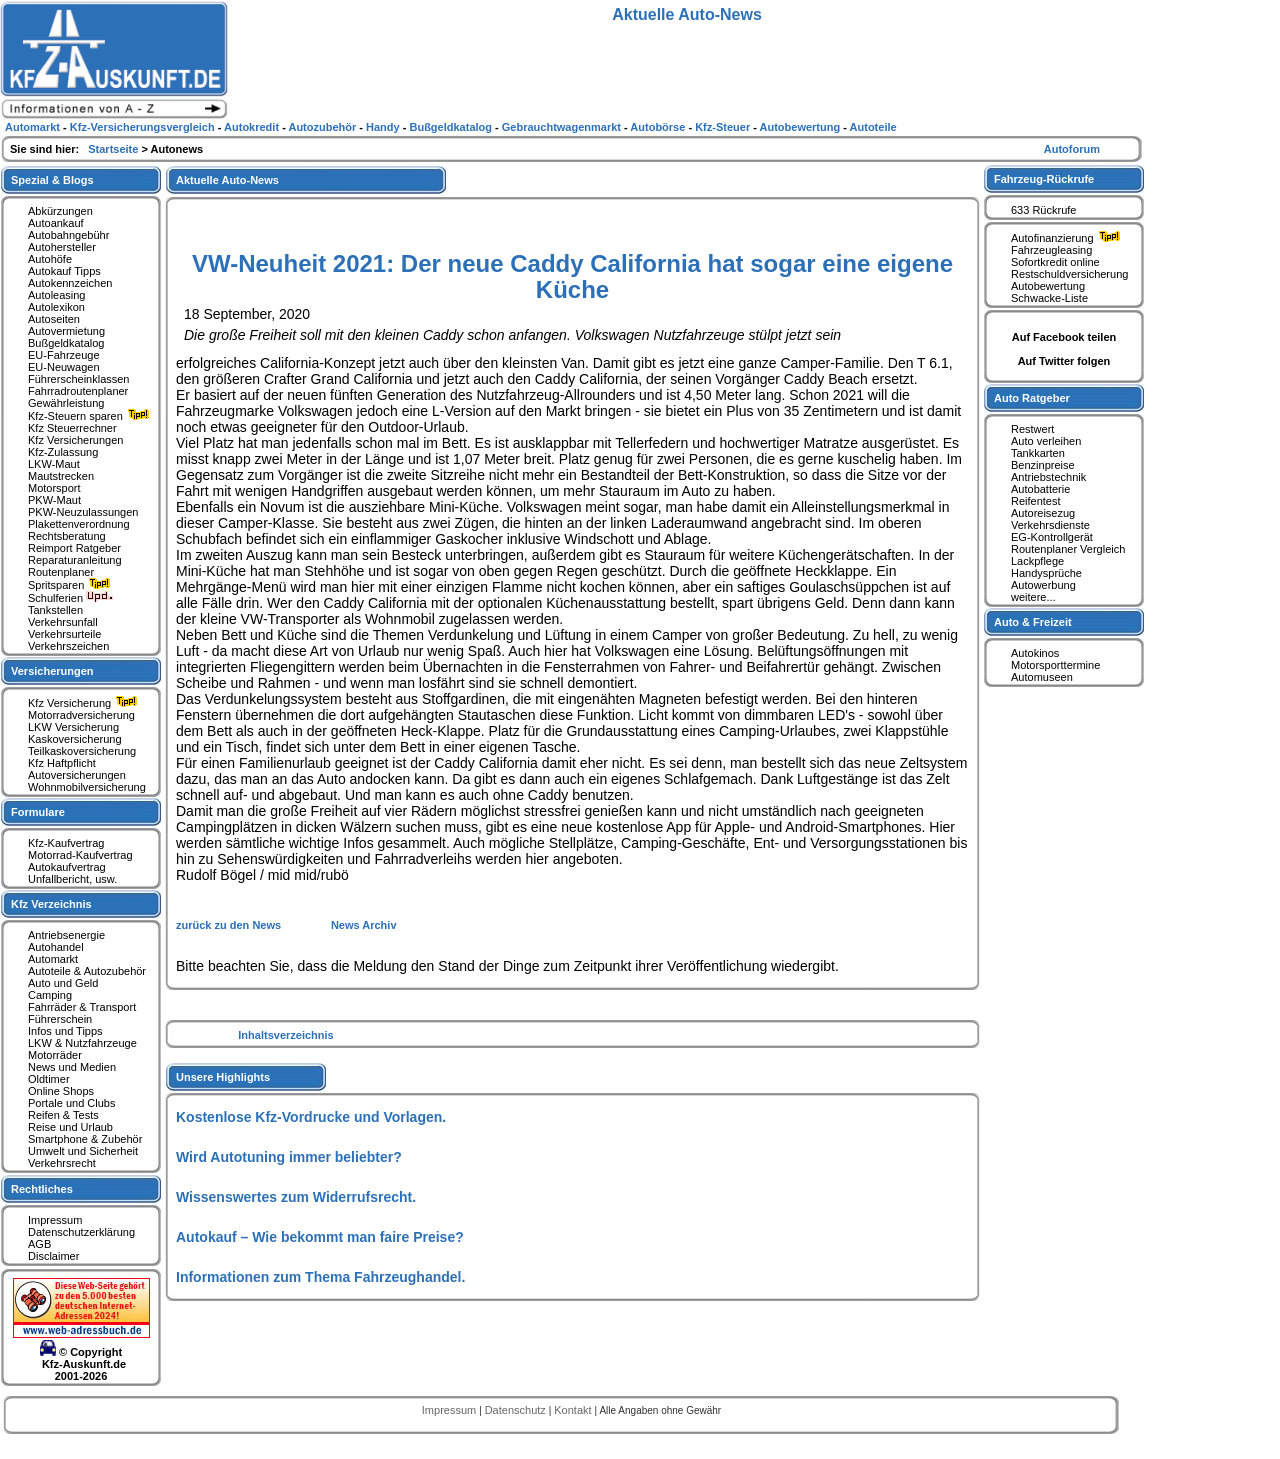 This screenshot has width=1280, height=1459. I want to click on Rechtsberatung, so click(67, 536).